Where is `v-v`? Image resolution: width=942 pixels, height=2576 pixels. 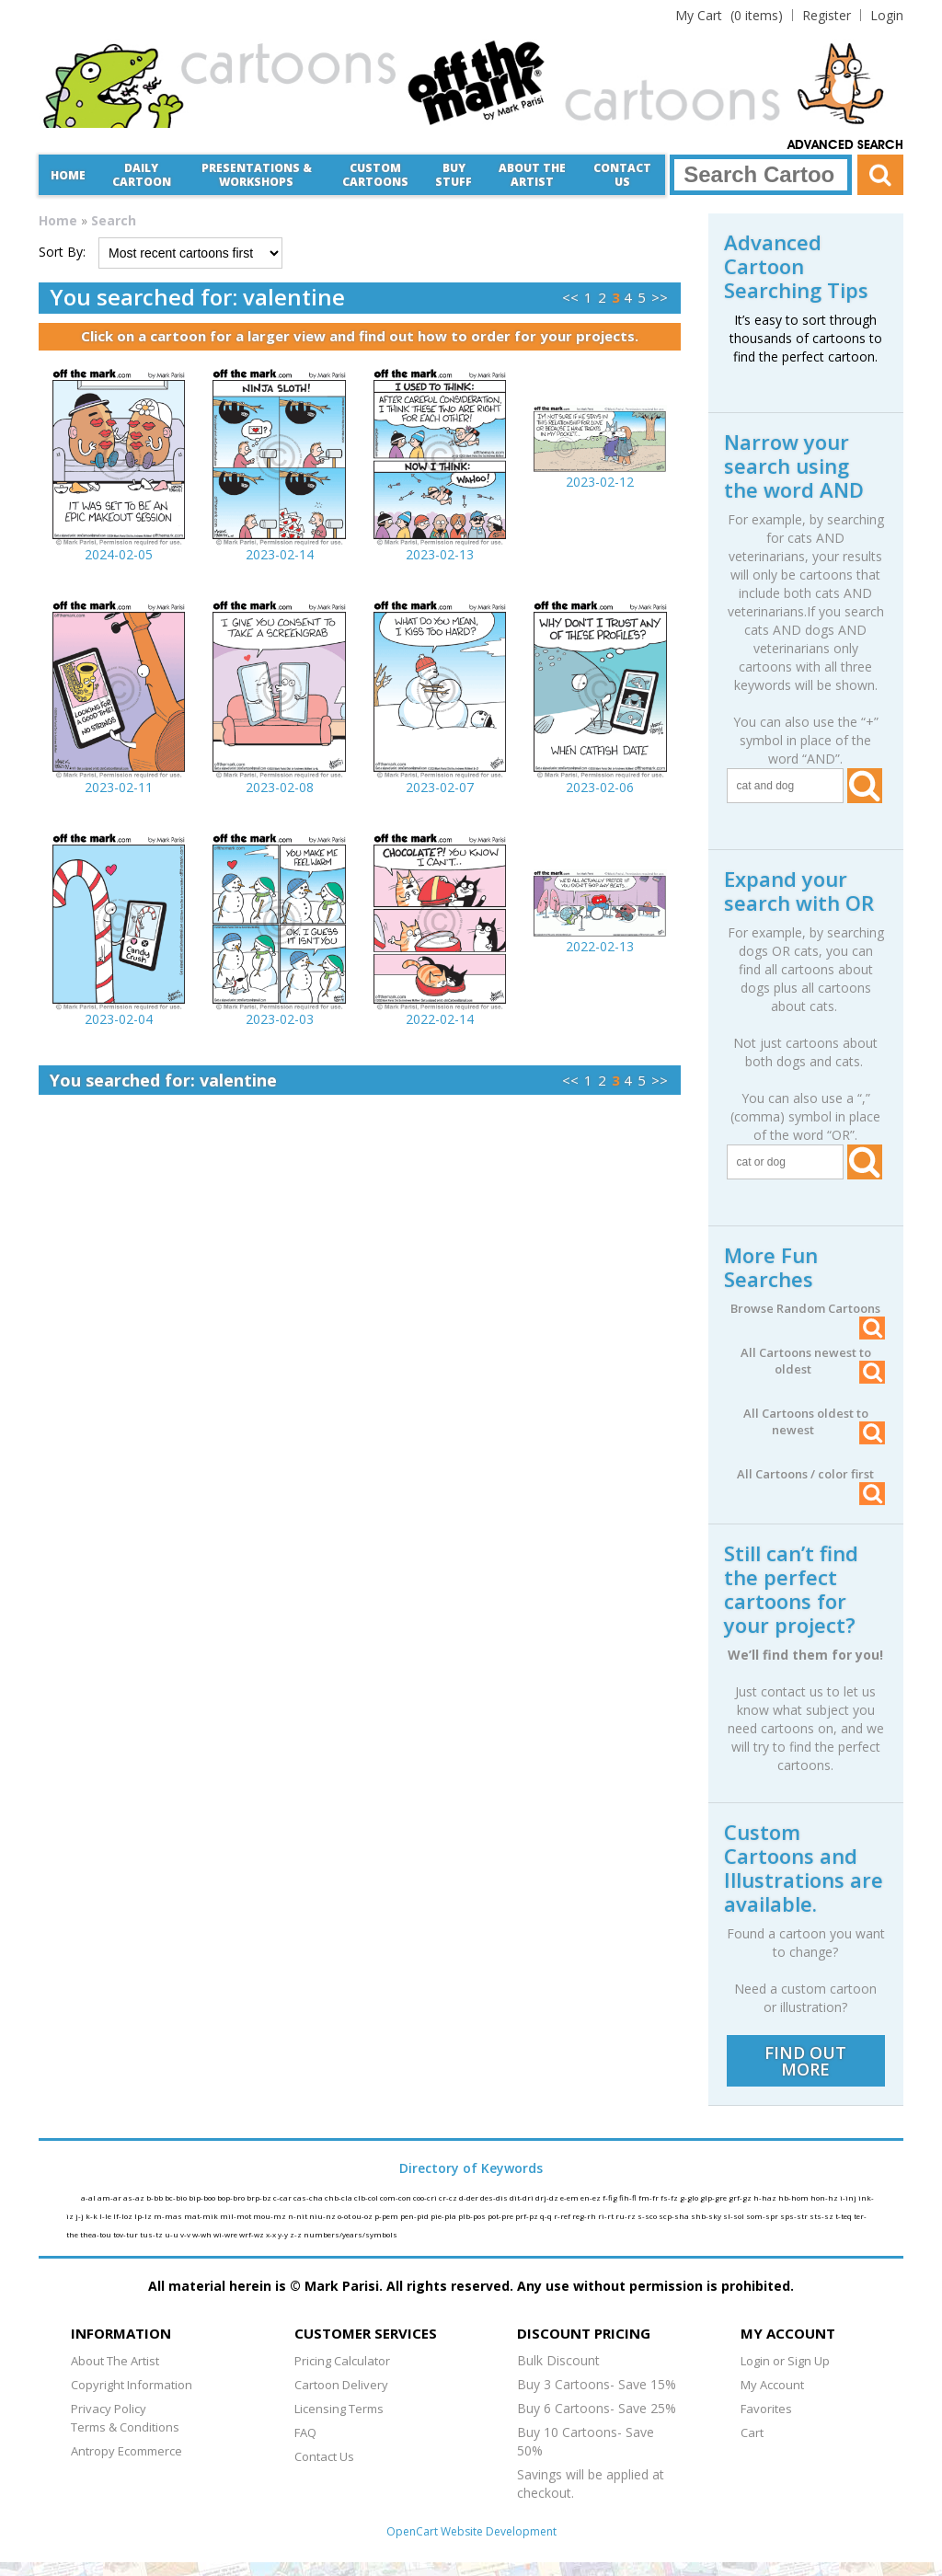
v-v is located at coordinates (186, 2234).